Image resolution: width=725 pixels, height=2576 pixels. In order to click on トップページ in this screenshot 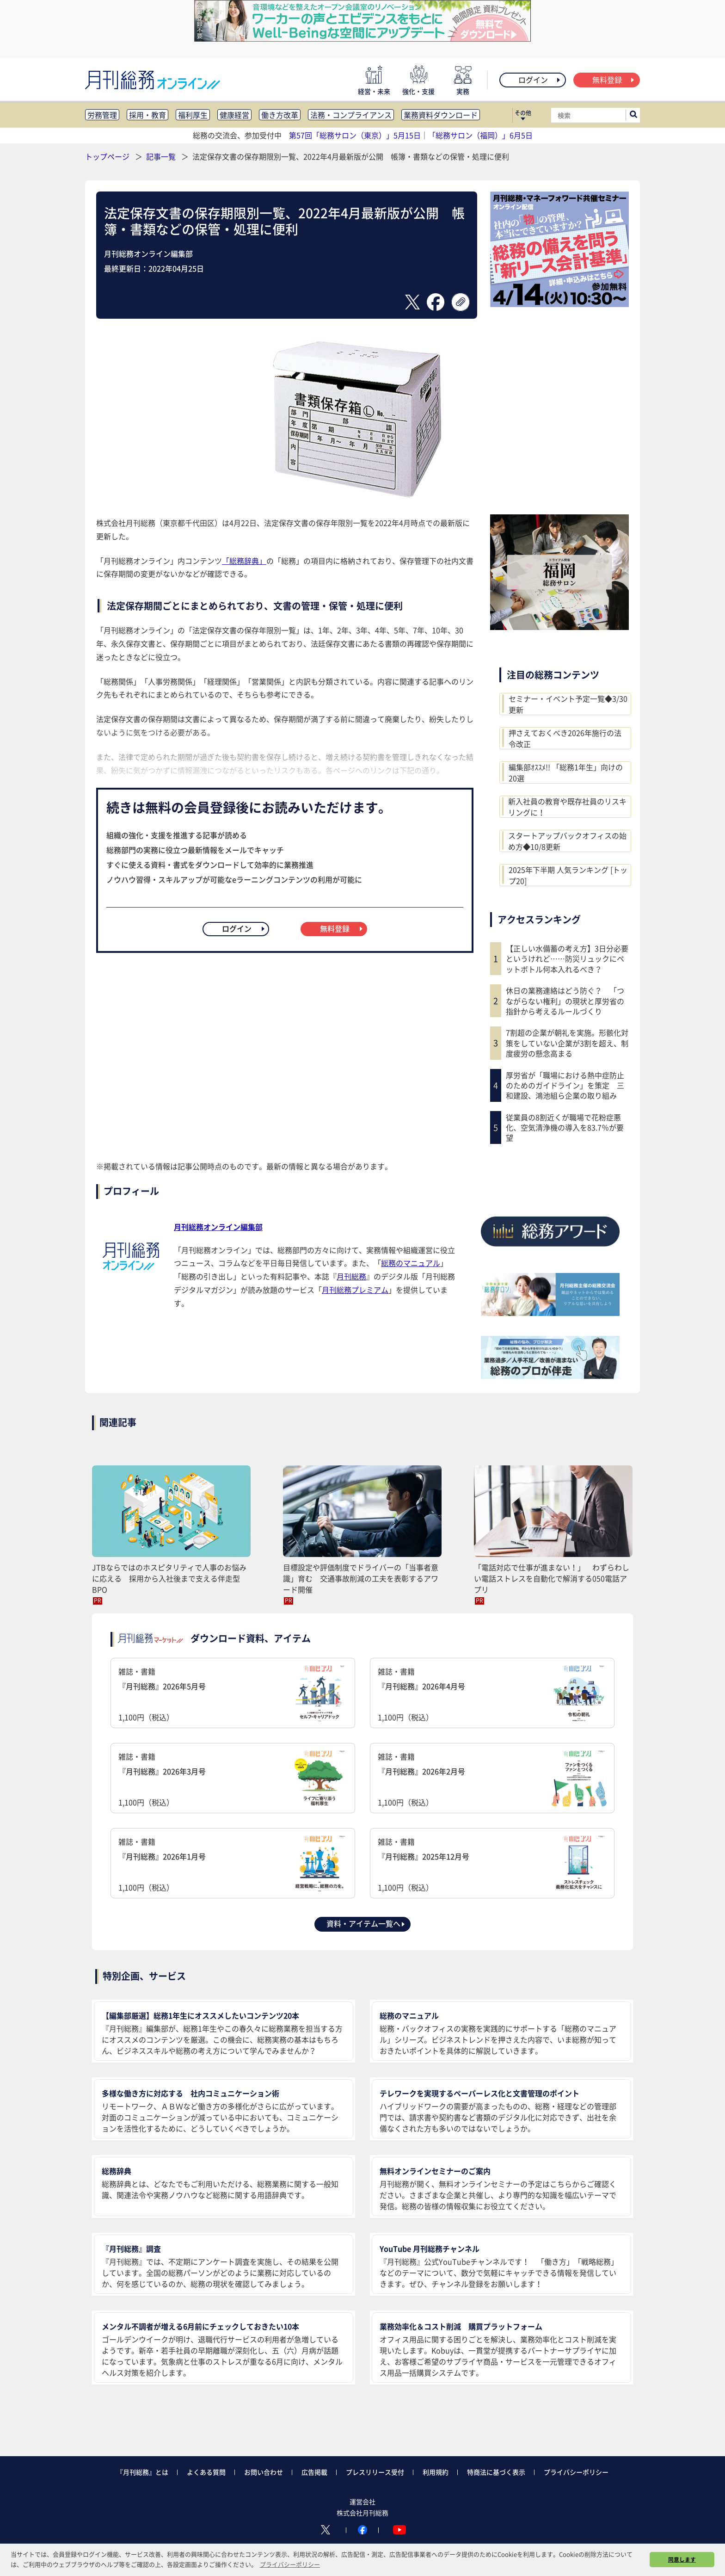, I will do `click(107, 156)`.